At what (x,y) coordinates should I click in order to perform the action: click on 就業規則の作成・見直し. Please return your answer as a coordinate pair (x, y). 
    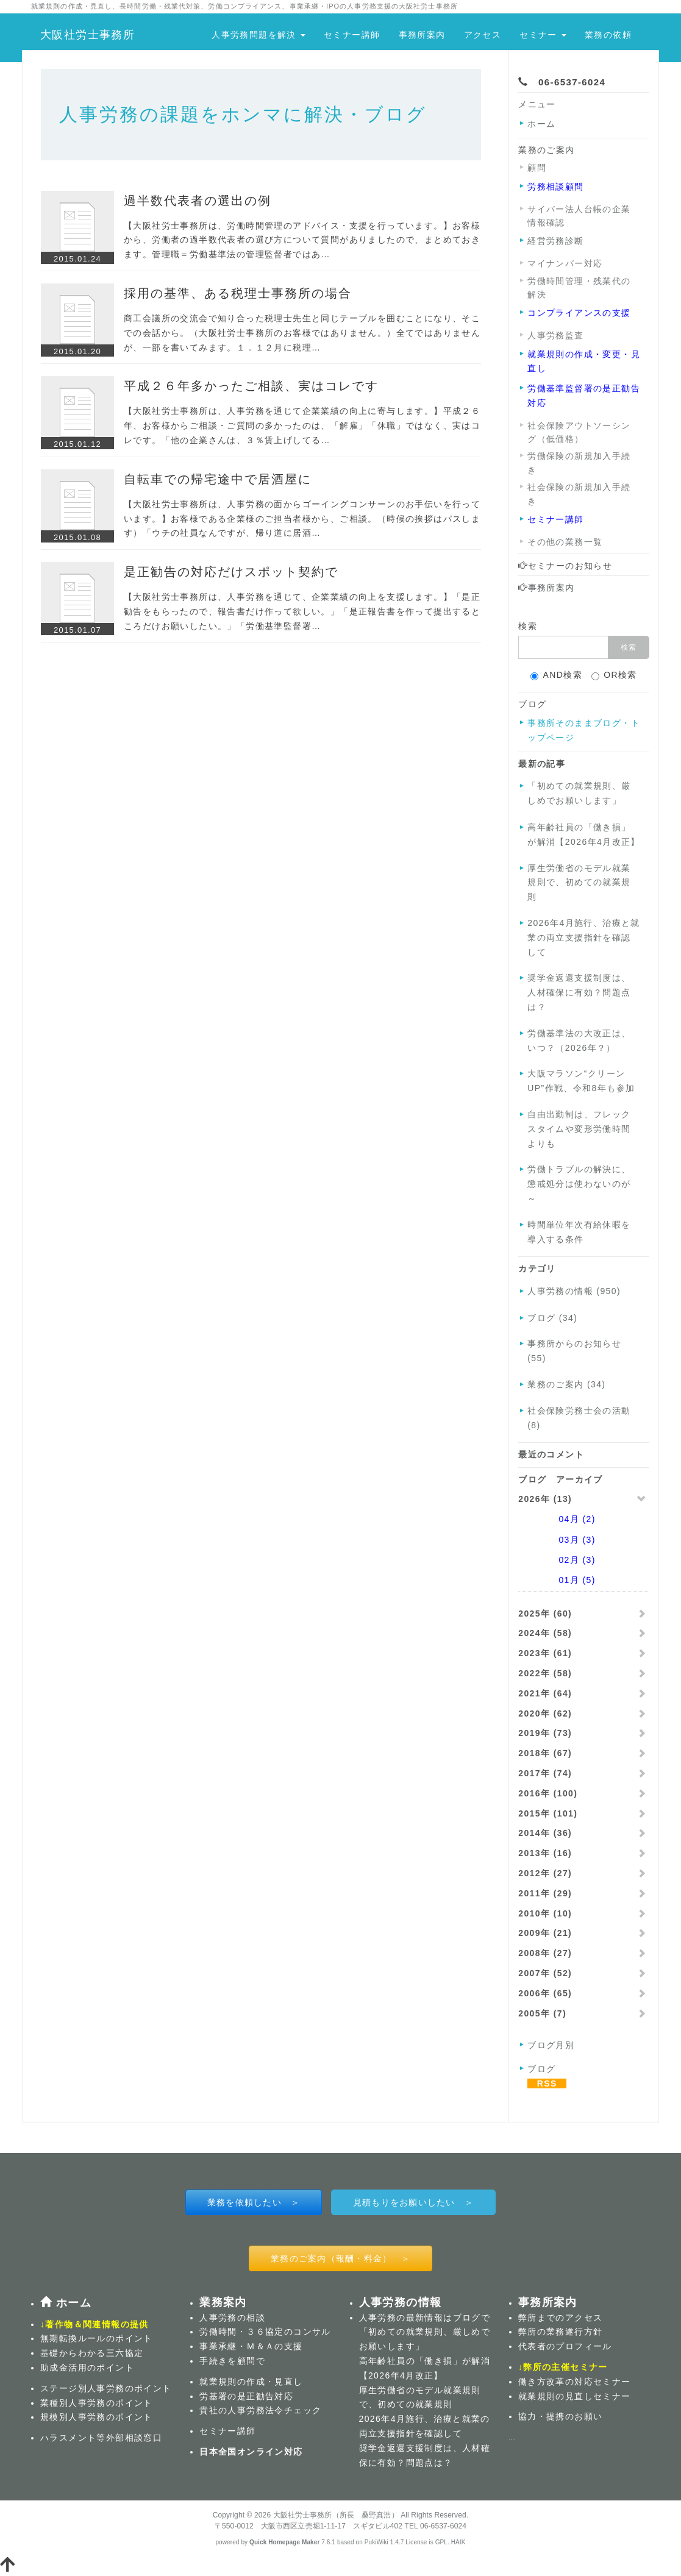
    Looking at the image, I should click on (250, 2381).